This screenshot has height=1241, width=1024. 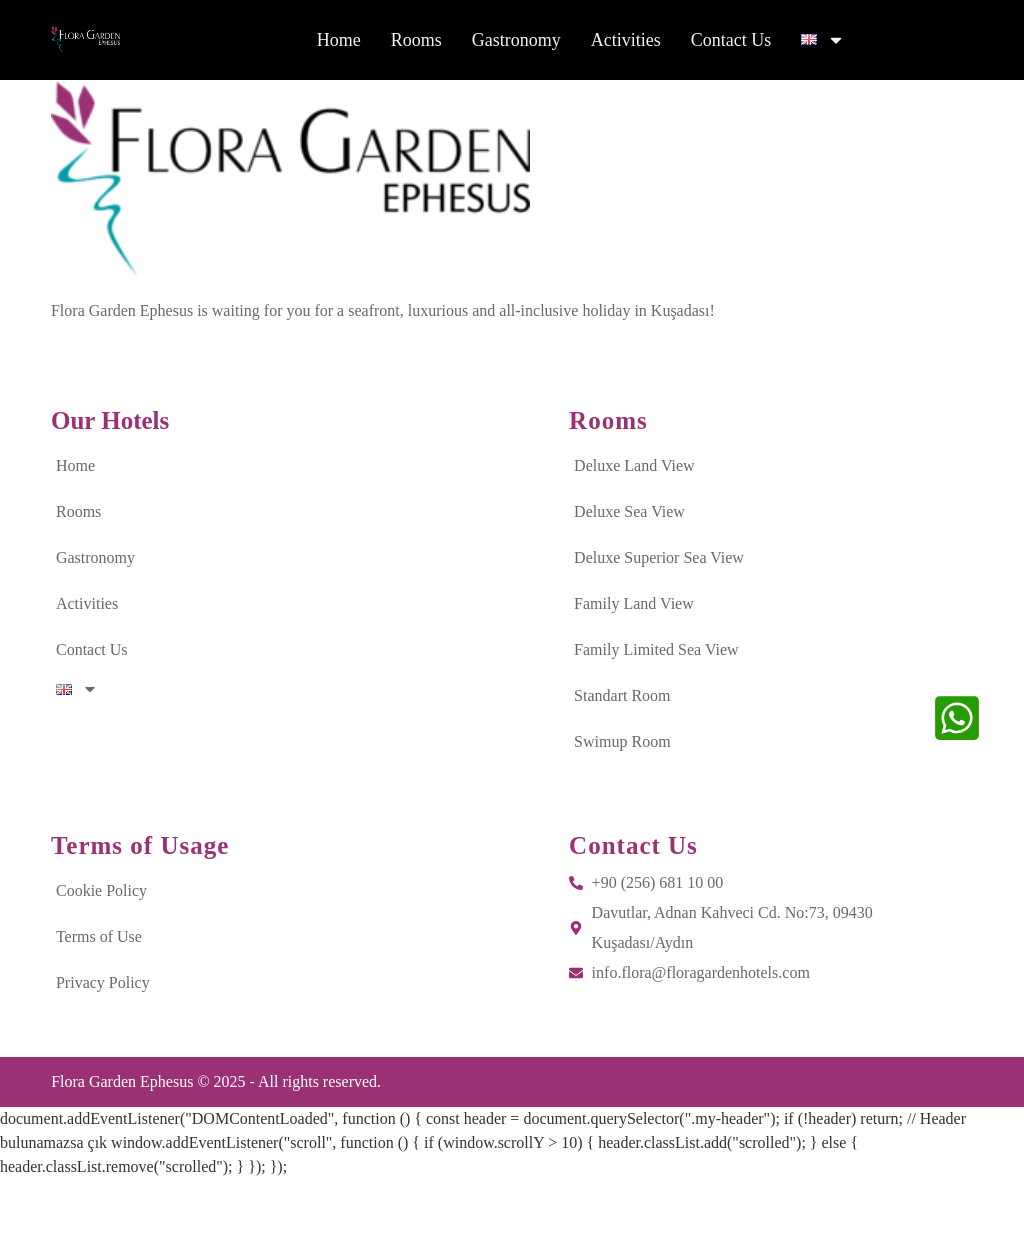 I want to click on Standart Room, so click(x=622, y=757).